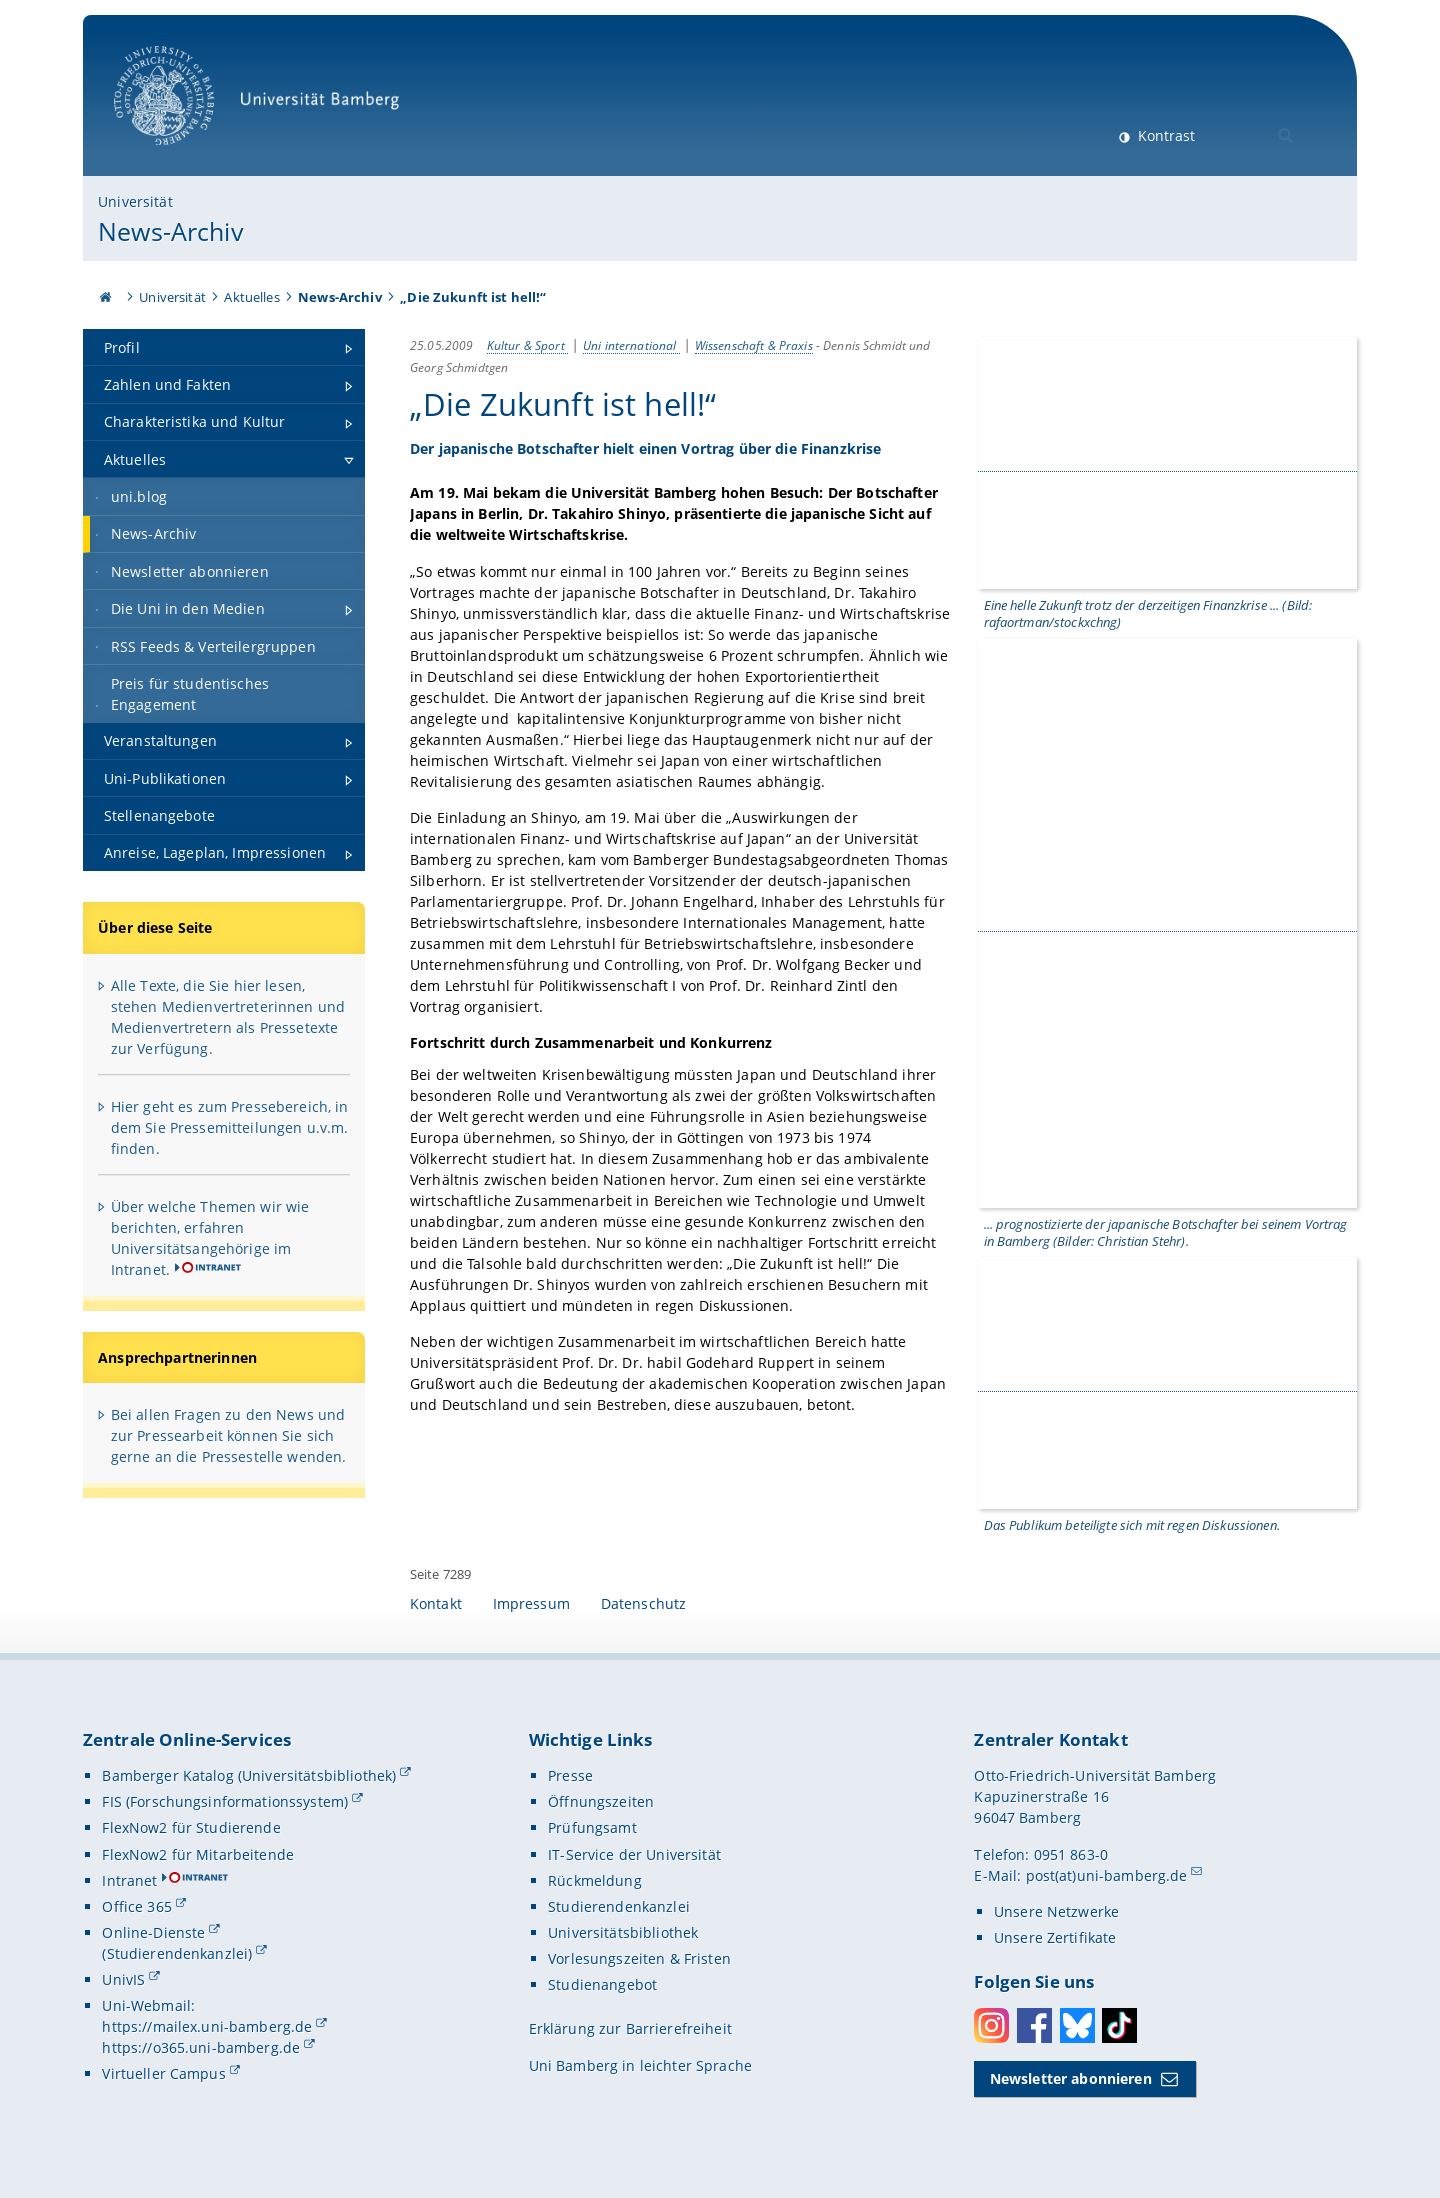 This screenshot has width=1440, height=2198. Describe the element at coordinates (634, 1855) in the screenshot. I see `IT-Service der Universität` at that location.